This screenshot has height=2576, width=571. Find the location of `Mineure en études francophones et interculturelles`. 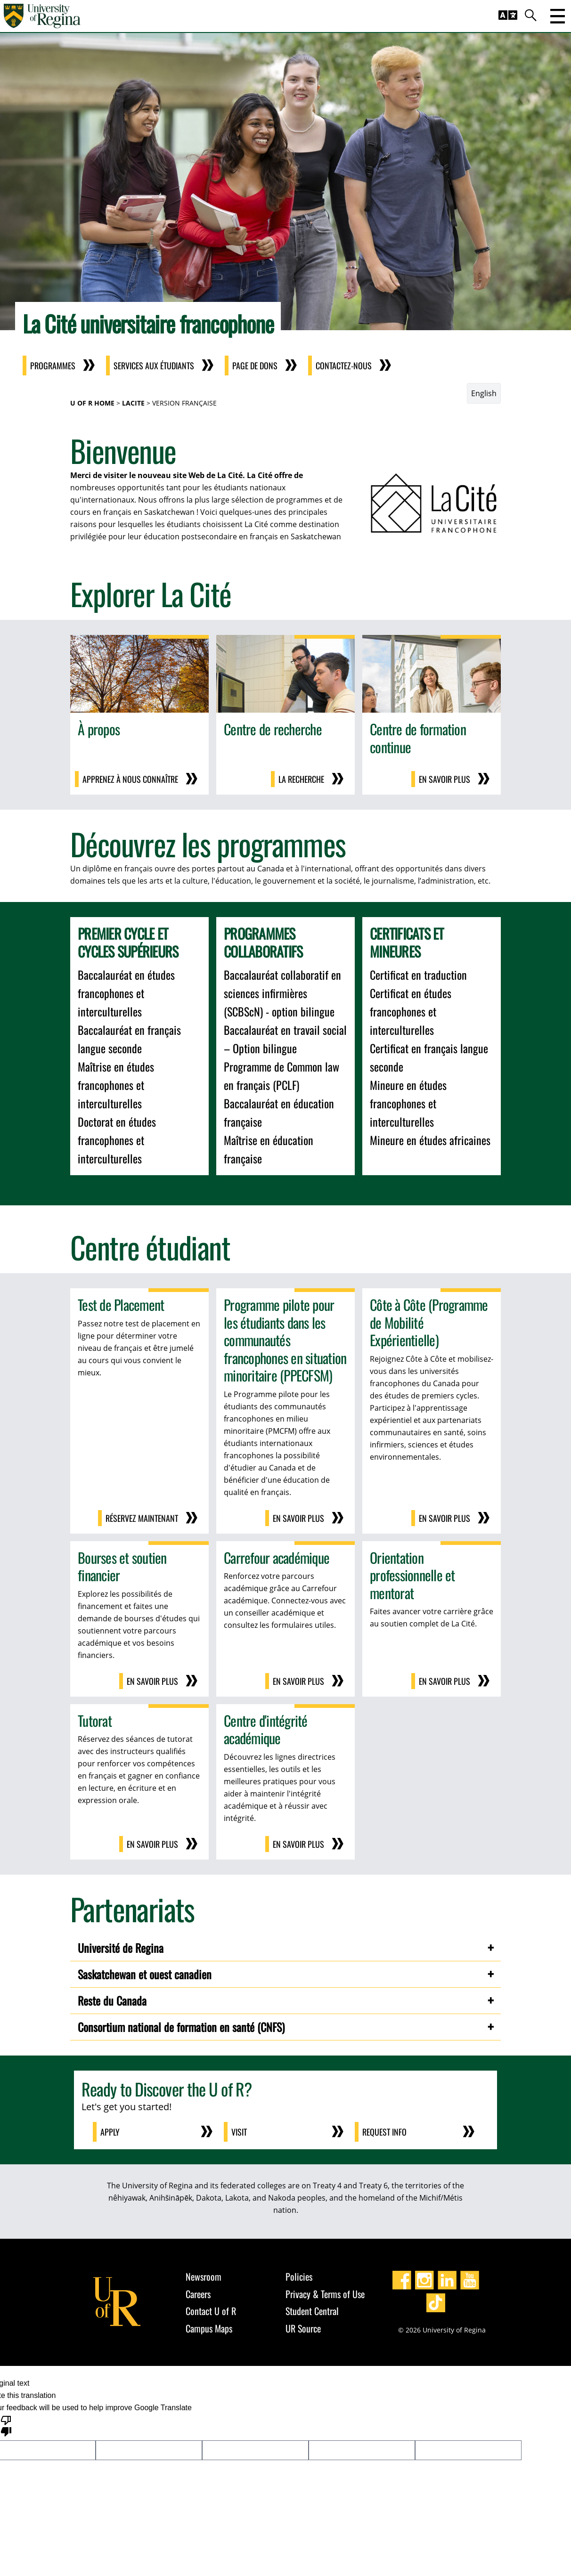

Mineure en études francophones et interculturelles is located at coordinates (408, 1103).